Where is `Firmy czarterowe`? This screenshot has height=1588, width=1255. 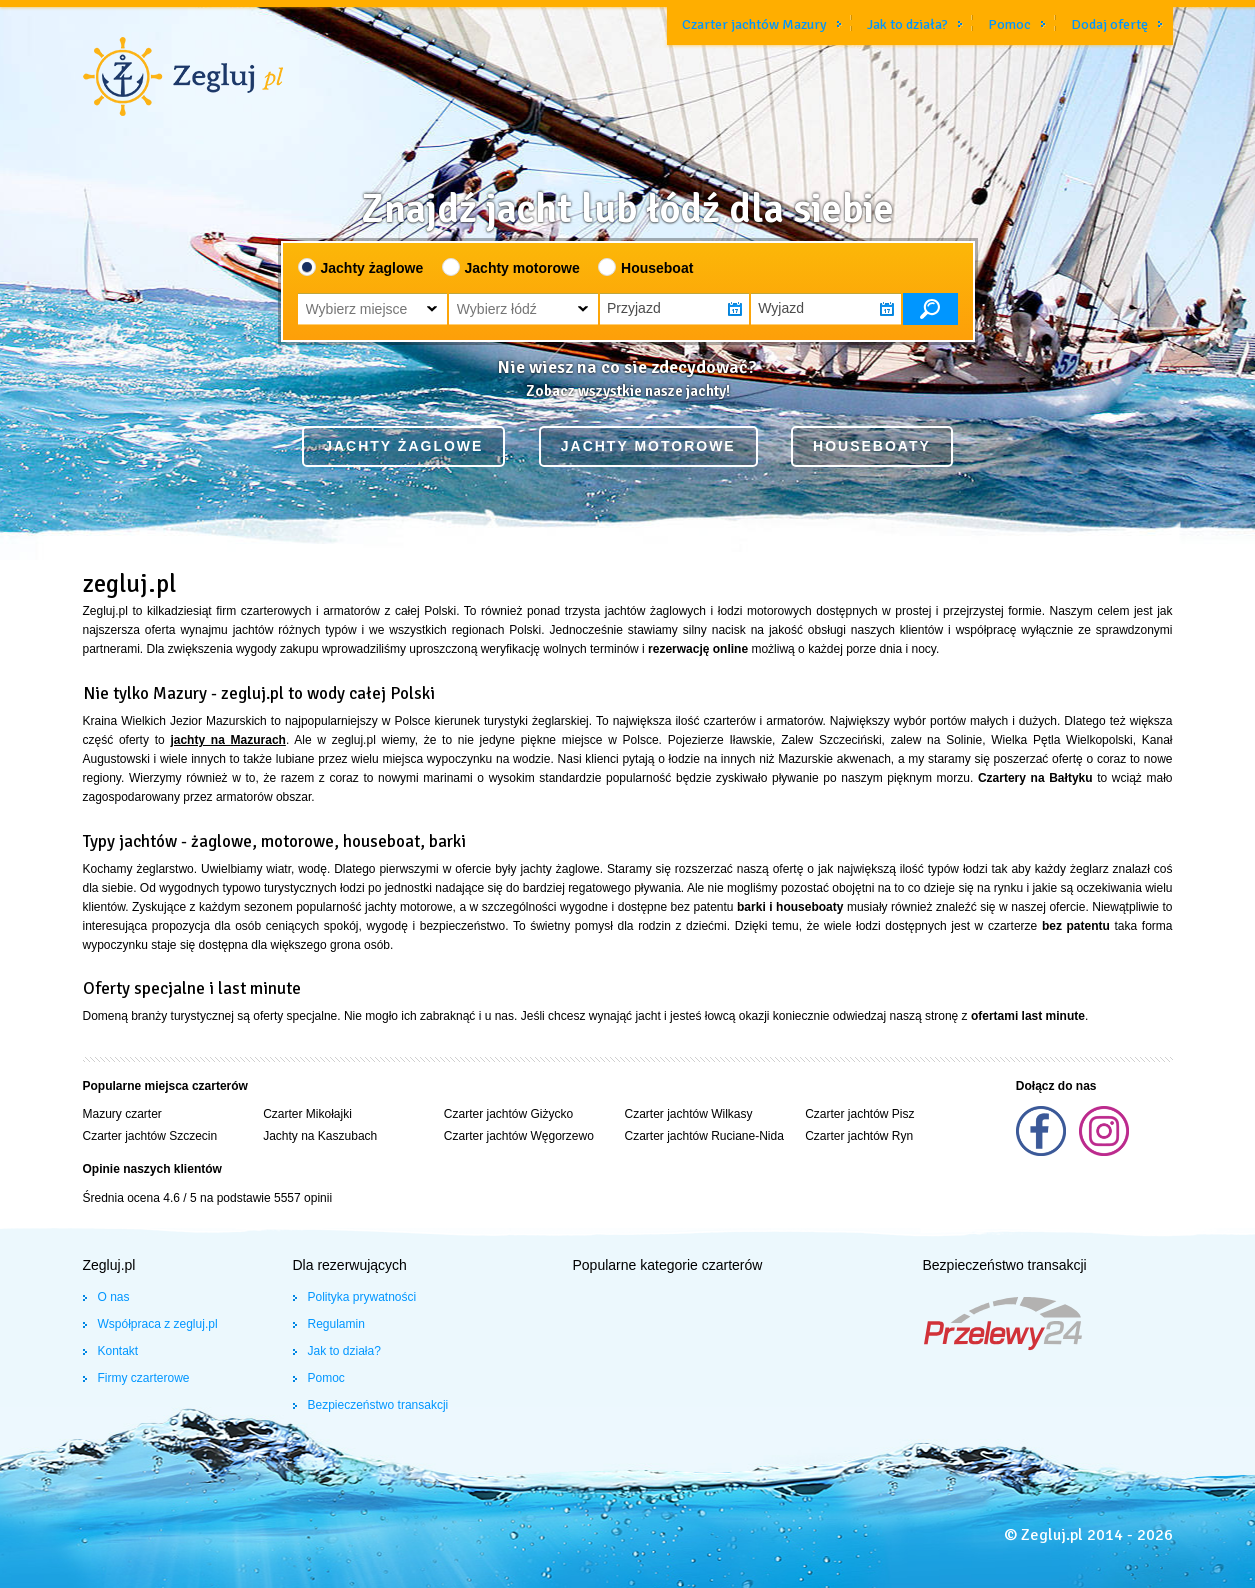
Firmy czarterowe is located at coordinates (144, 1378).